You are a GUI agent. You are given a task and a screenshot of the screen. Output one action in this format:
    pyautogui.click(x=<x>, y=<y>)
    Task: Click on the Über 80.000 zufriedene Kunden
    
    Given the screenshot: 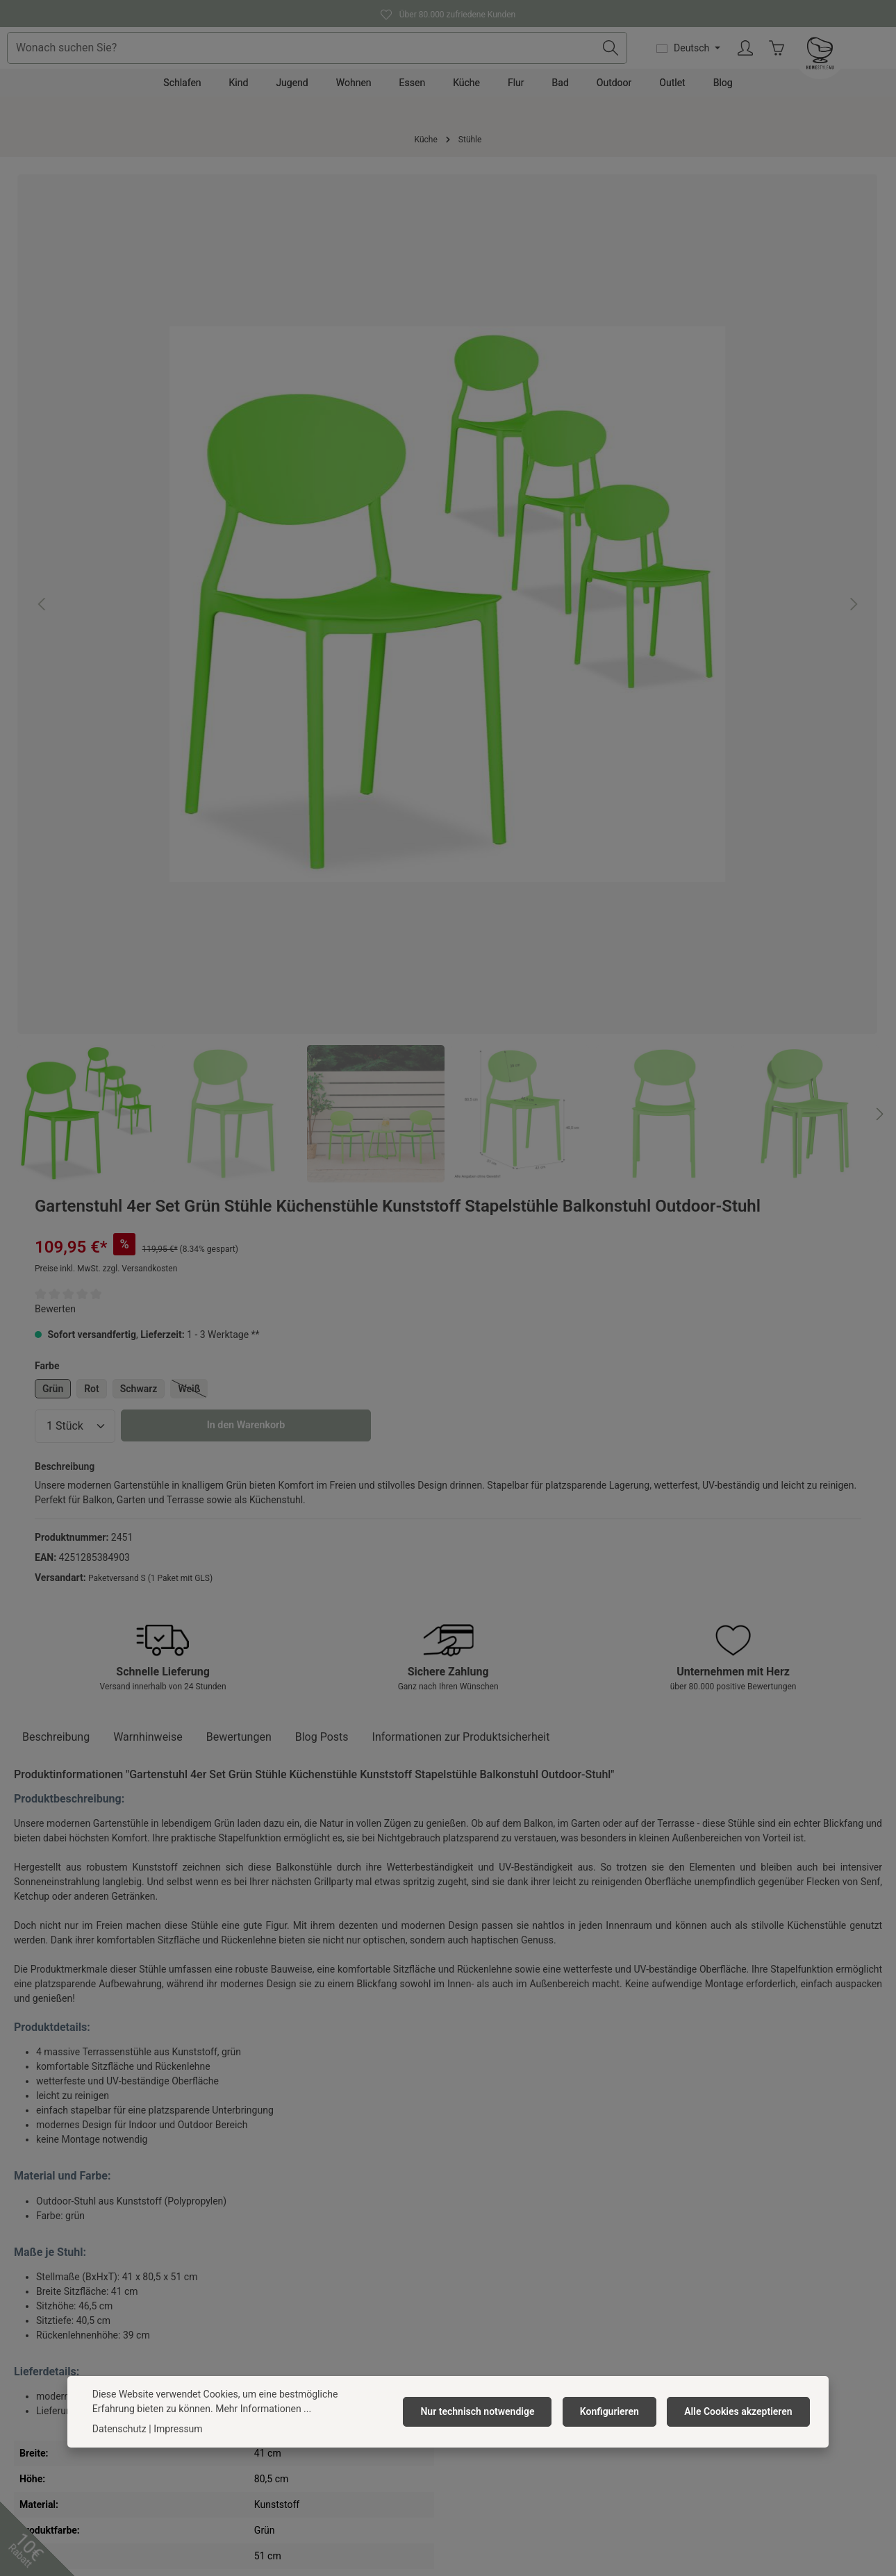 What is the action you would take?
    pyautogui.click(x=448, y=12)
    